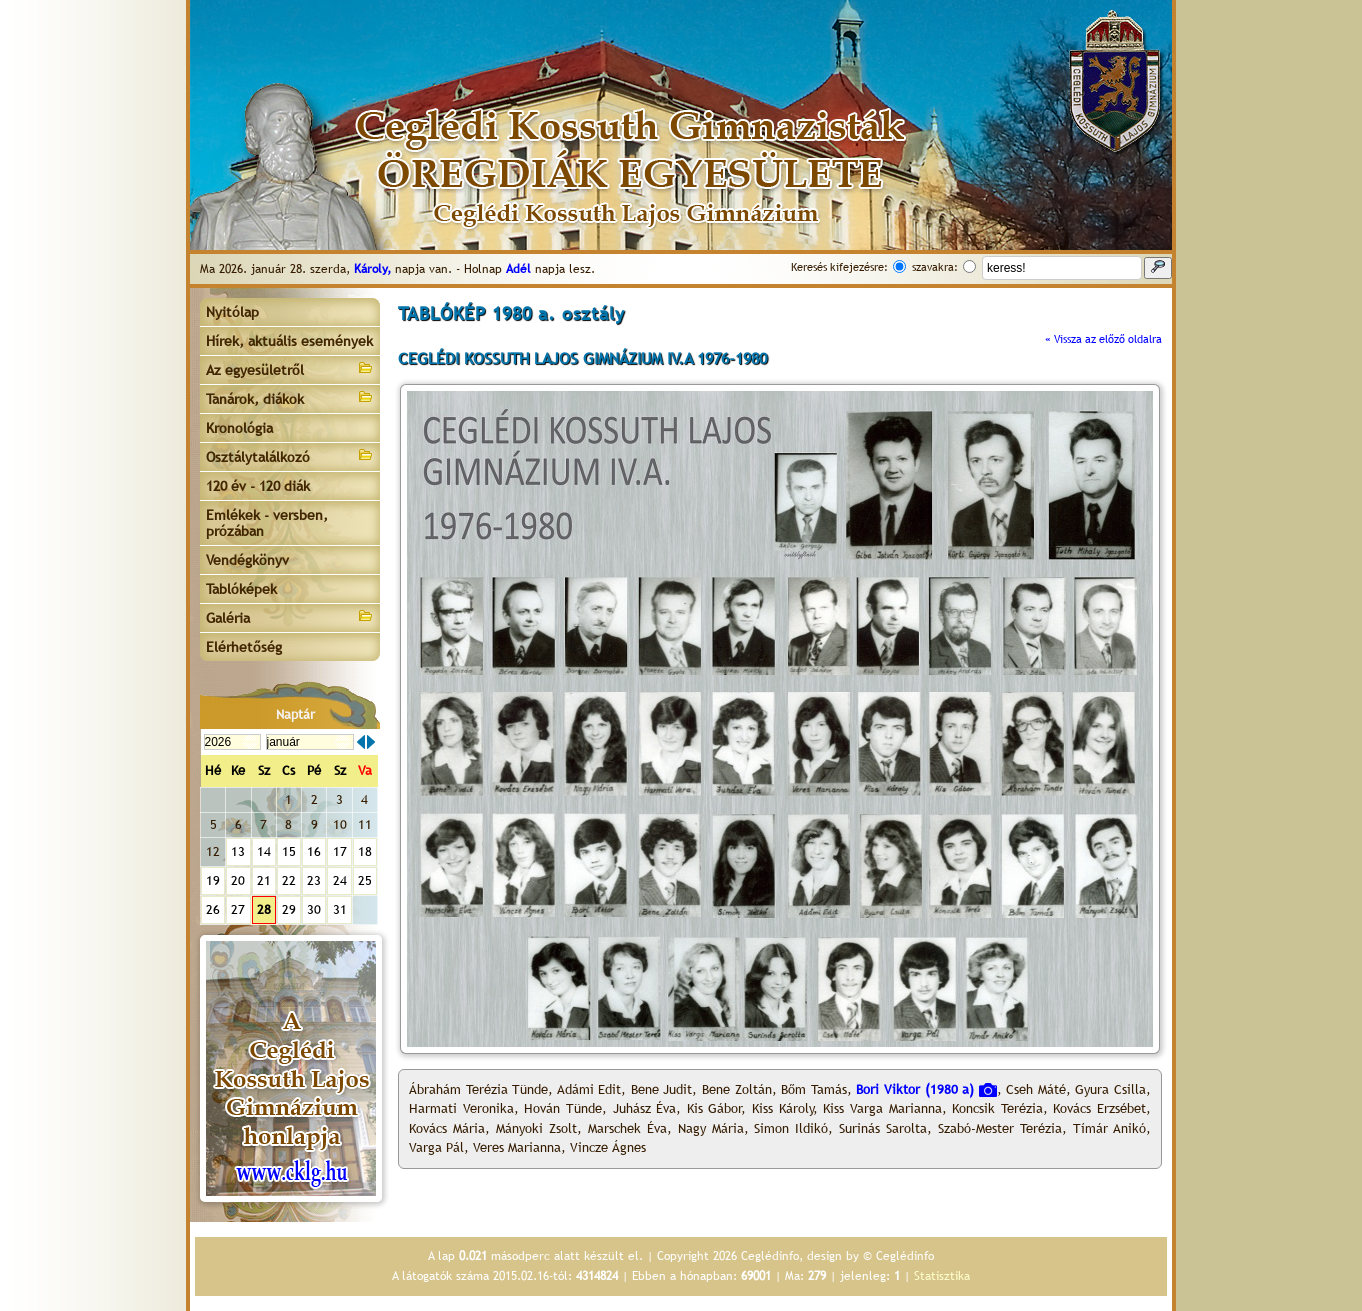 Image resolution: width=1362 pixels, height=1311 pixels. I want to click on 15, so click(289, 851).